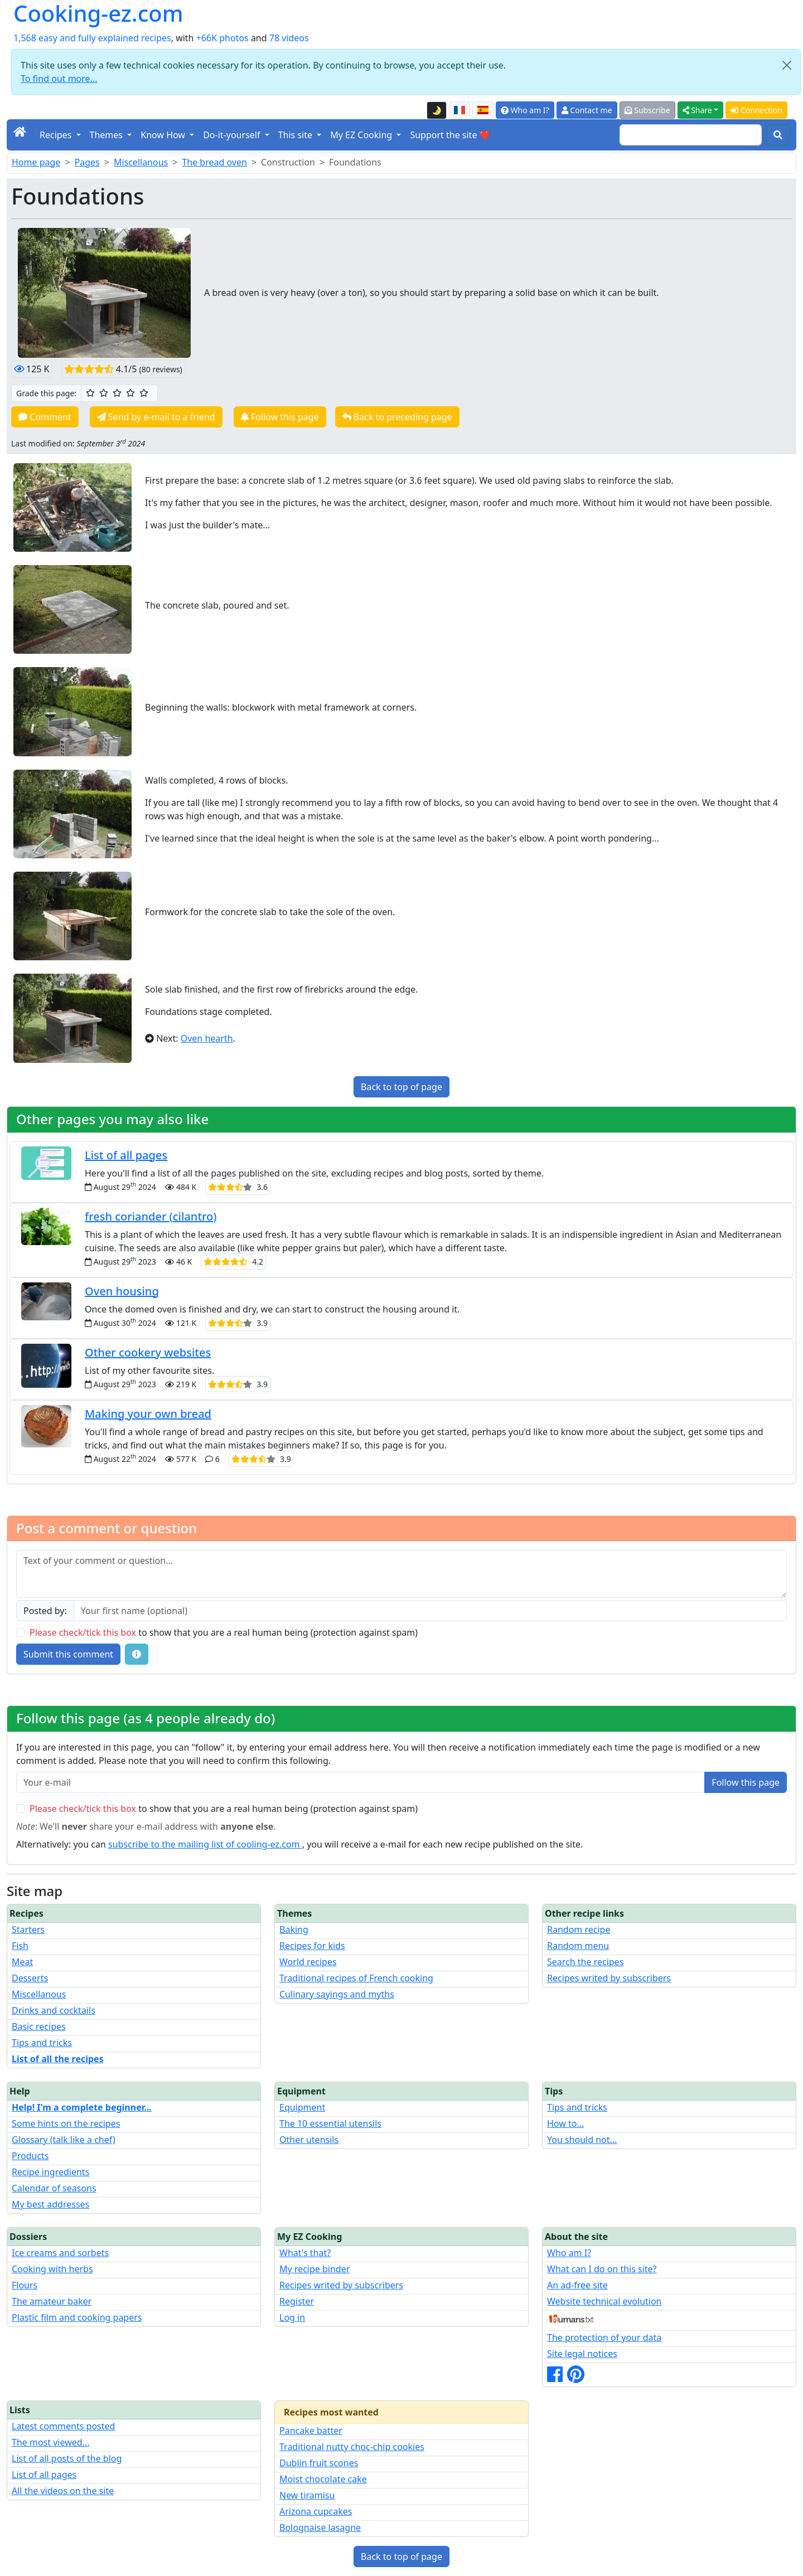 Image resolution: width=803 pixels, height=2576 pixels. What do you see at coordinates (143, 393) in the screenshot?
I see `[5/5 ☆☆☆☆☆: Excellent]` at bounding box center [143, 393].